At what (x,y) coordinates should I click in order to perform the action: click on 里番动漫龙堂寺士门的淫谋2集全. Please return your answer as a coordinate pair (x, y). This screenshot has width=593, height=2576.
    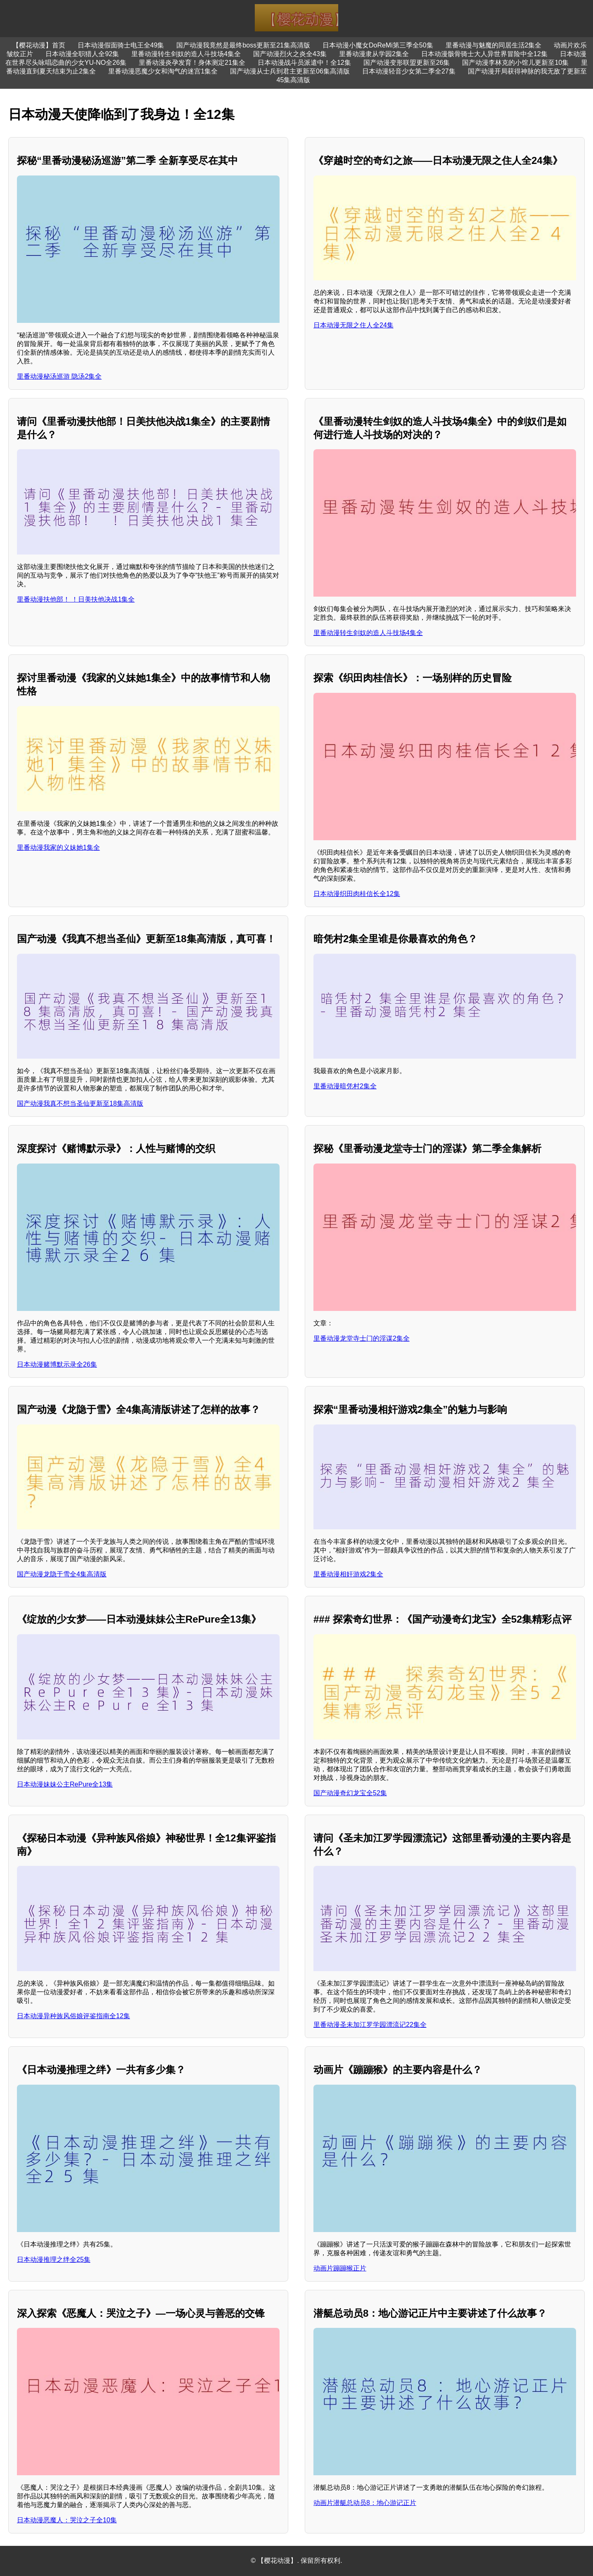
    Looking at the image, I should click on (361, 1338).